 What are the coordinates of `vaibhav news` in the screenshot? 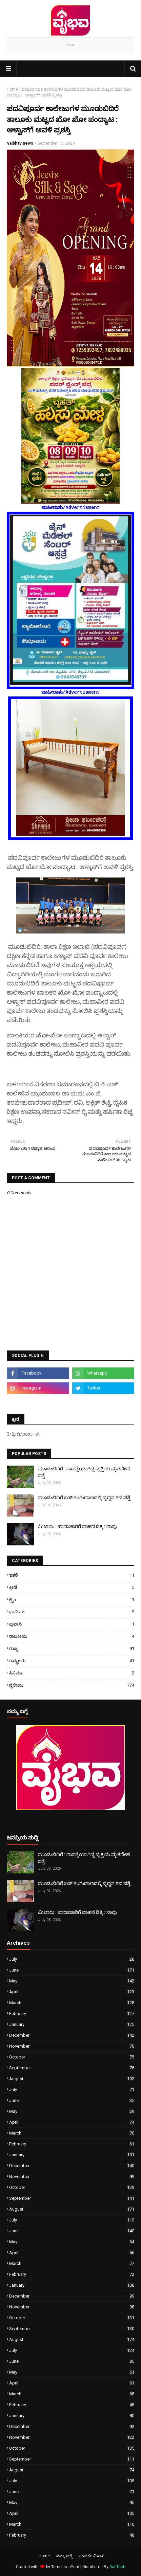 It's located at (20, 143).